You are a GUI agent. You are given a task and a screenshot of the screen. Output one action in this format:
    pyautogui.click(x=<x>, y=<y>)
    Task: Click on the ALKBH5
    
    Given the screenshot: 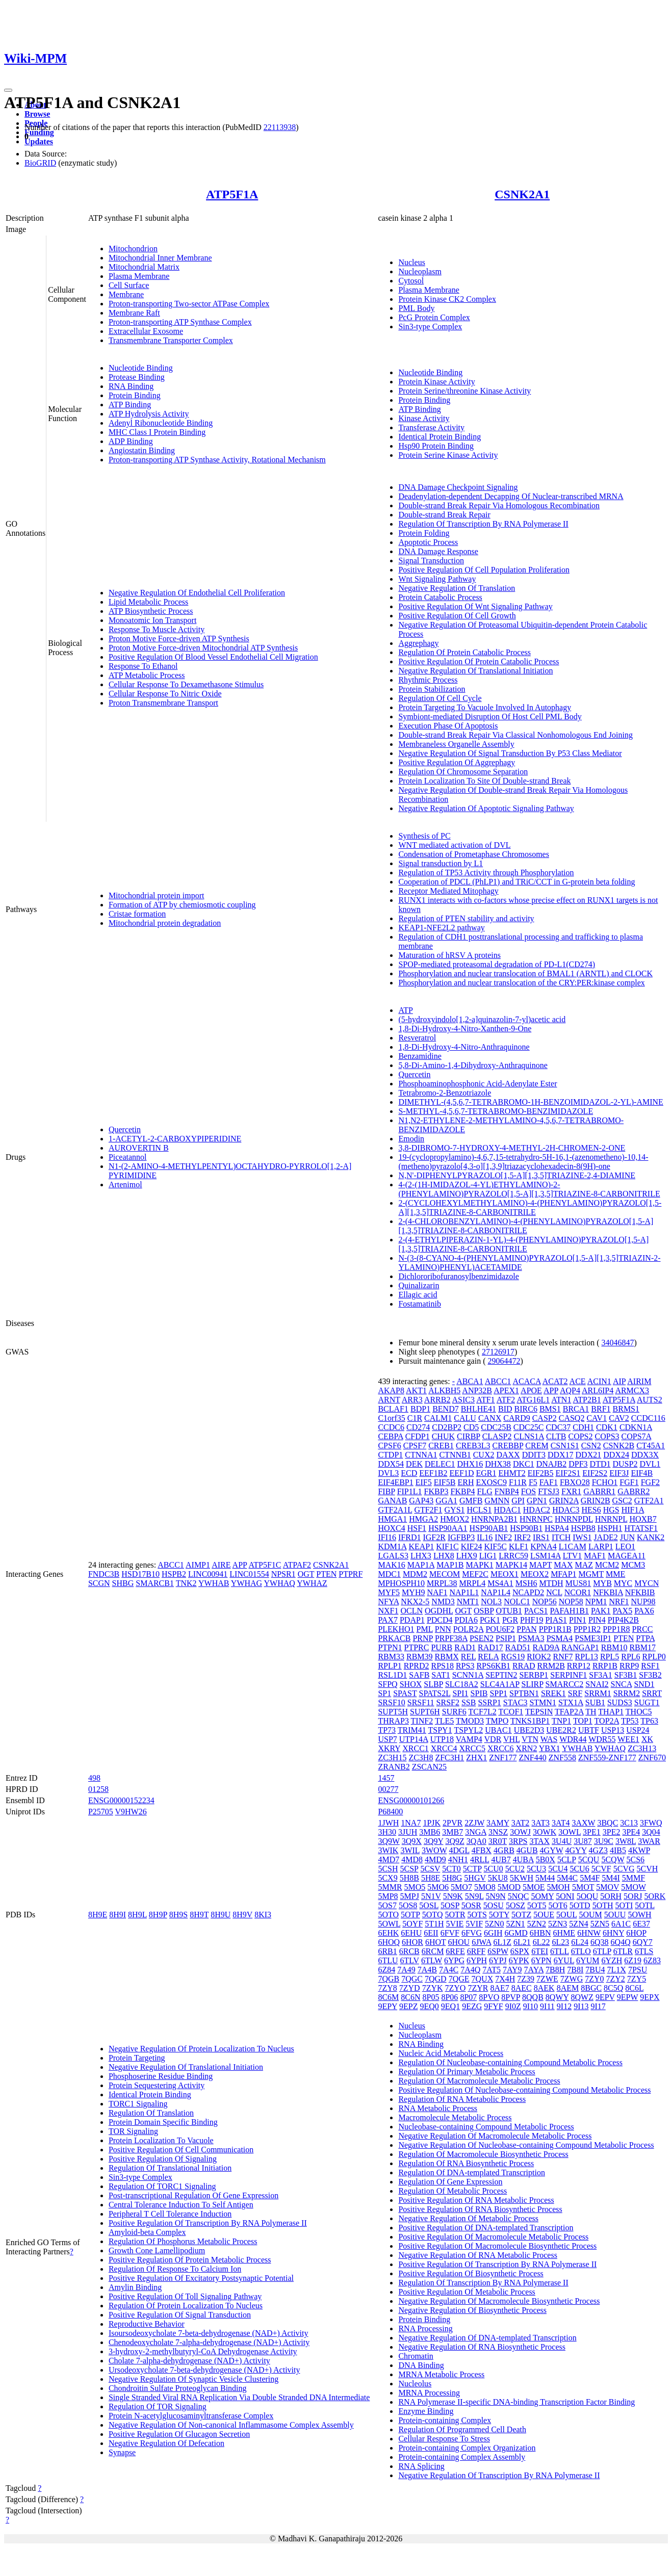 What is the action you would take?
    pyautogui.click(x=444, y=1390)
    